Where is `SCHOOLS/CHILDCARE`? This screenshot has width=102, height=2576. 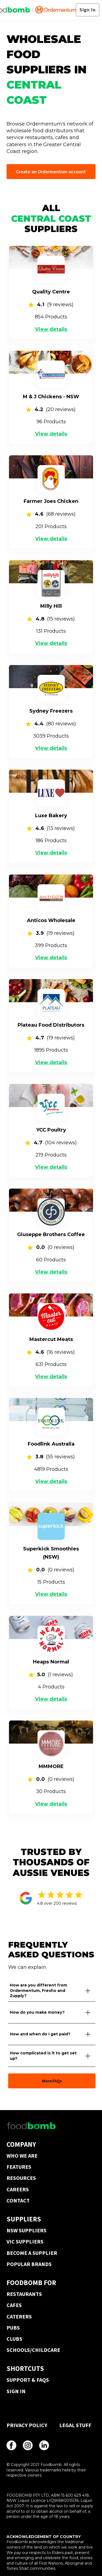 SCHOOLS/CHILDCARE is located at coordinates (33, 2349).